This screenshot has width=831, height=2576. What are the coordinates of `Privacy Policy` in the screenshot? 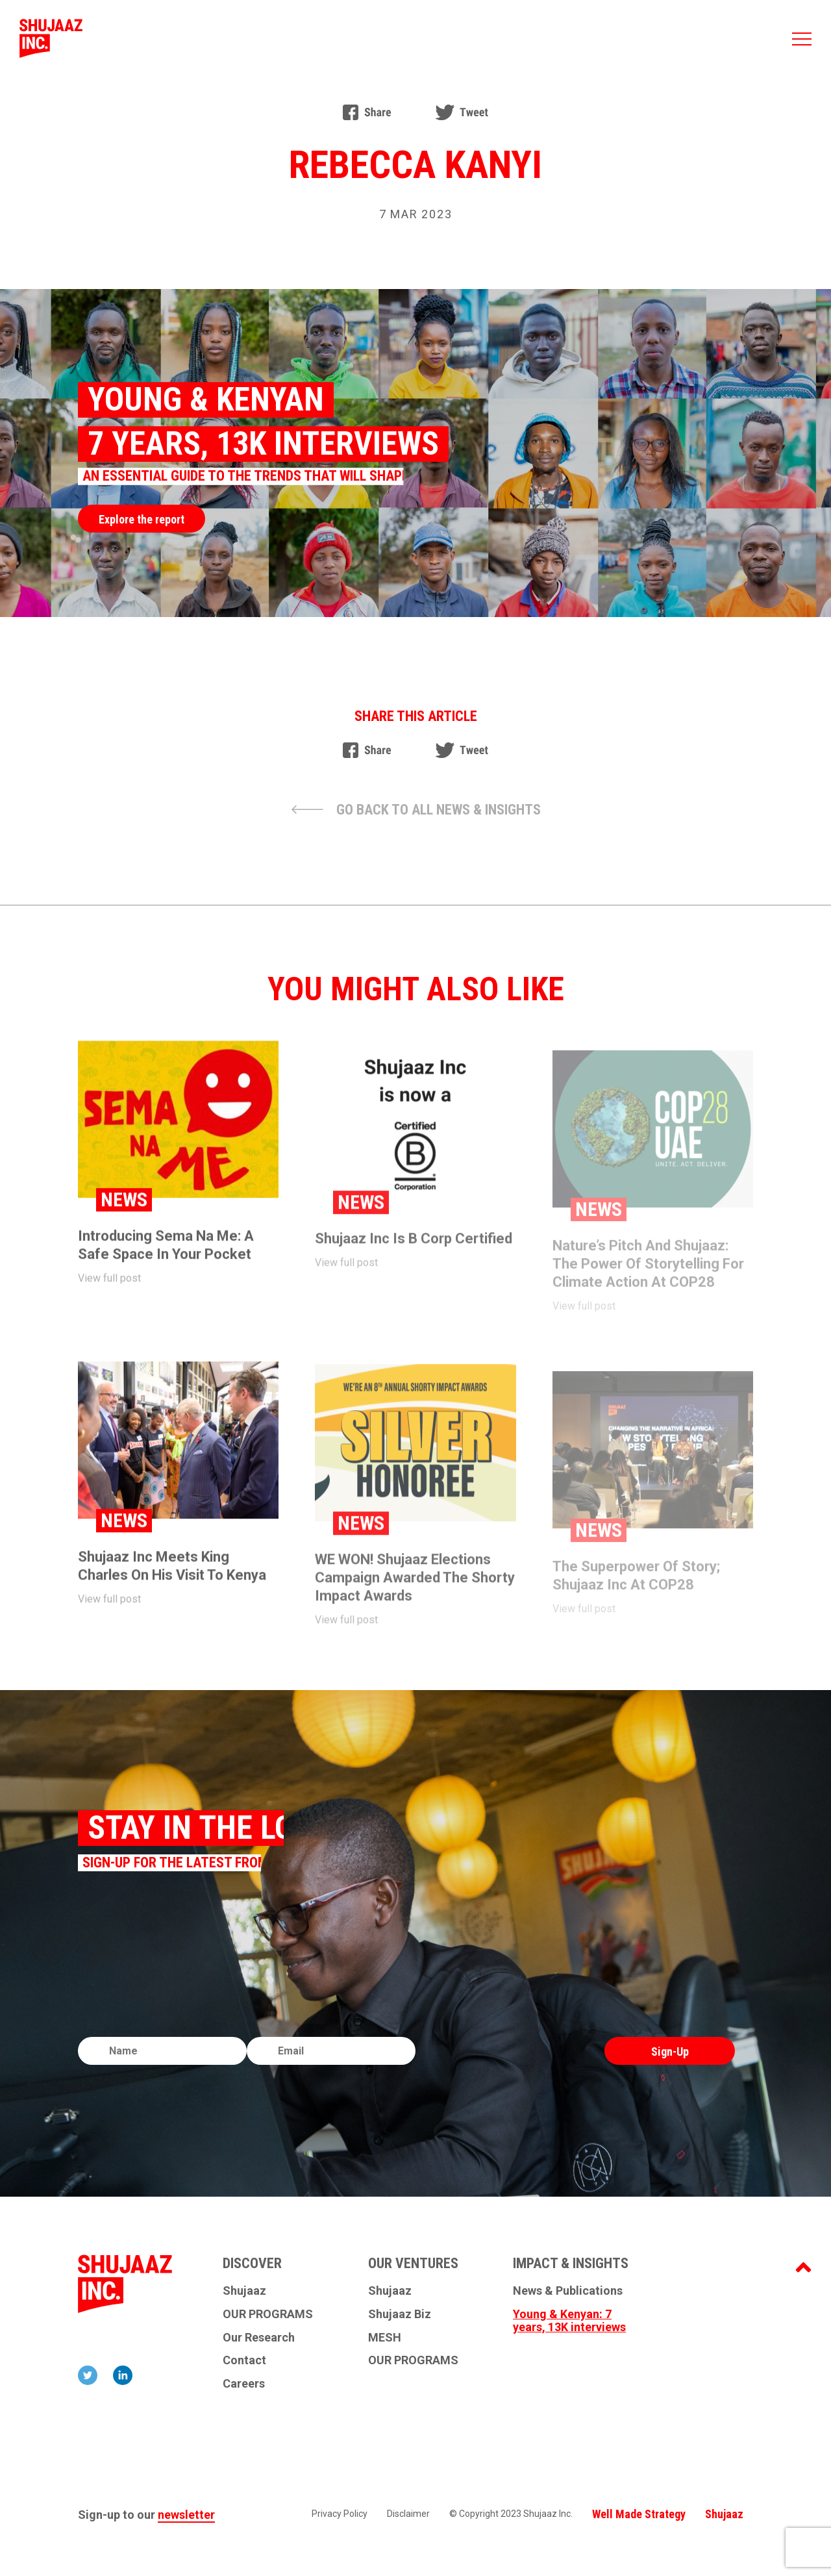 It's located at (339, 2513).